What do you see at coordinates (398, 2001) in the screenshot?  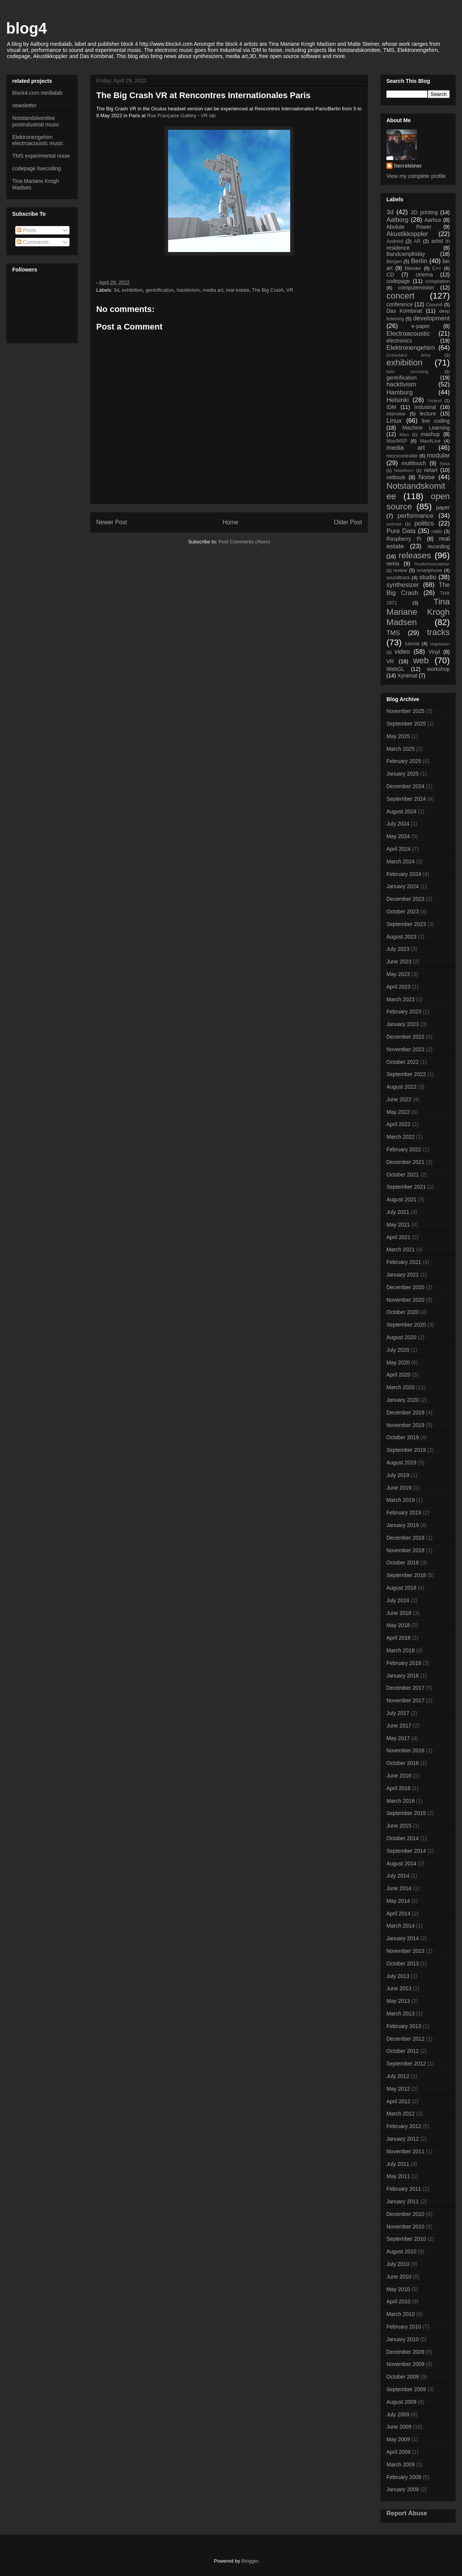 I see `May 2013` at bounding box center [398, 2001].